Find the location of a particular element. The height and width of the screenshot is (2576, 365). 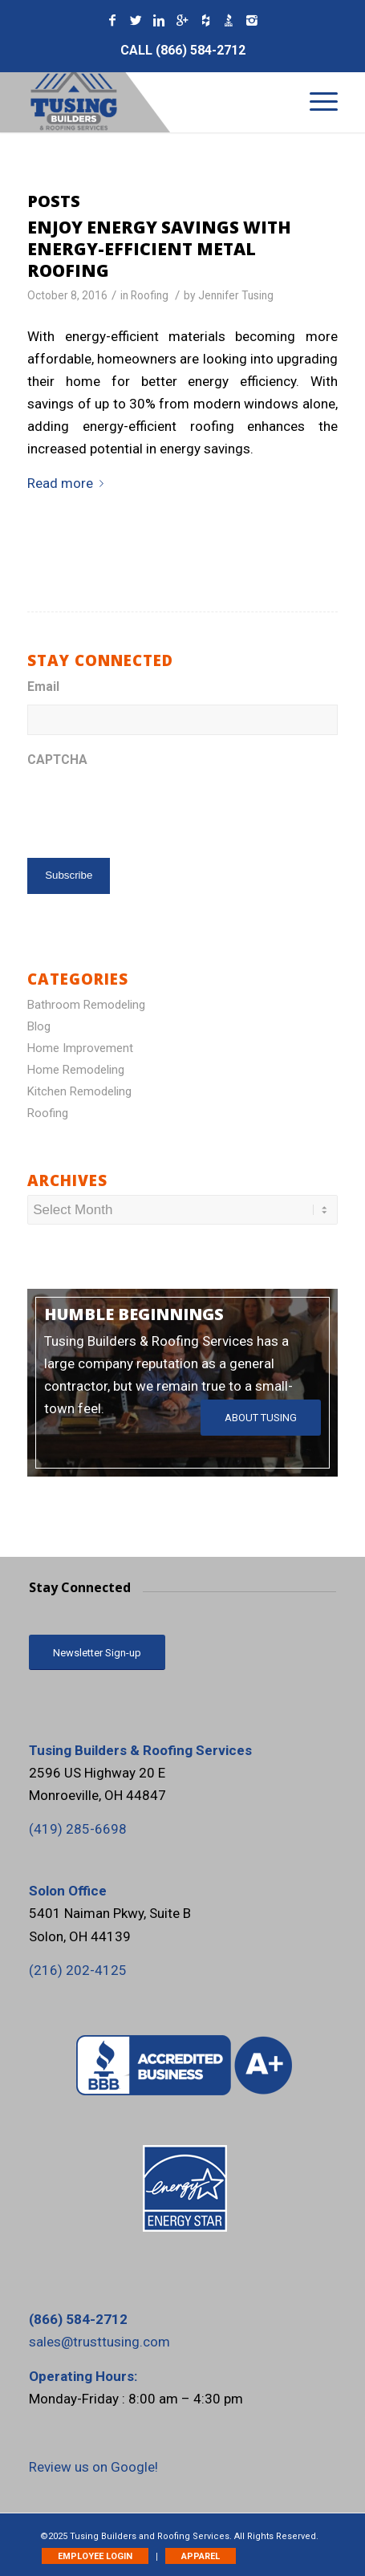

Email is located at coordinates (43, 686).